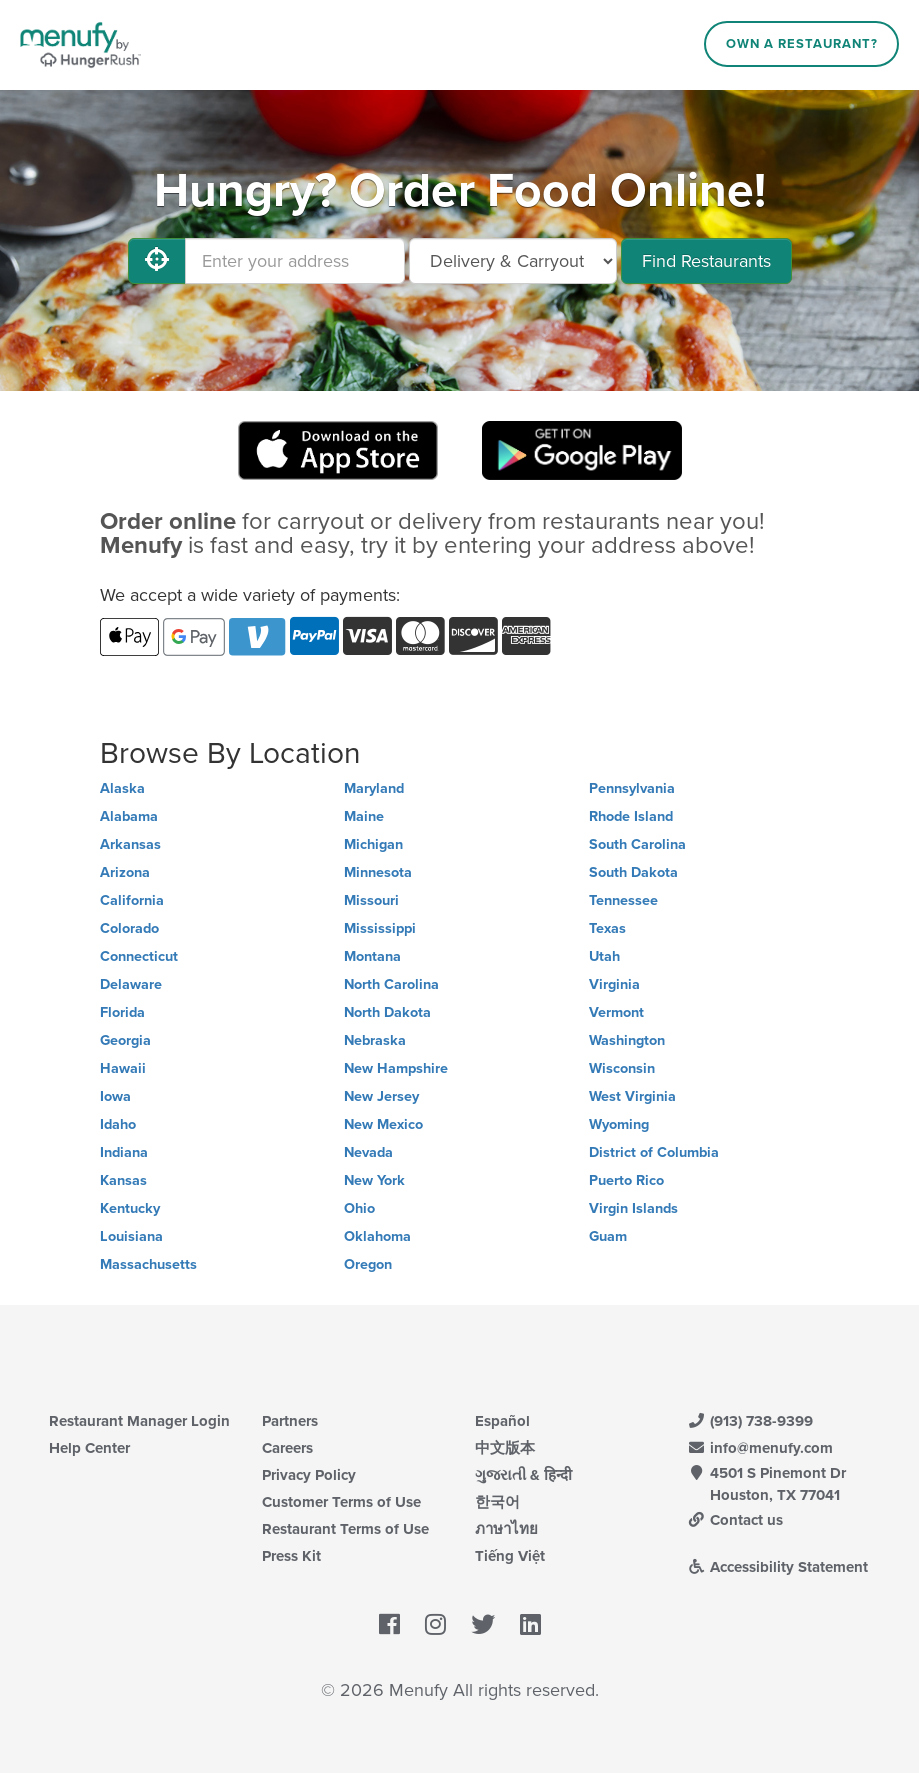 The height and width of the screenshot is (1773, 919). I want to click on Massachusetts, so click(148, 1264).